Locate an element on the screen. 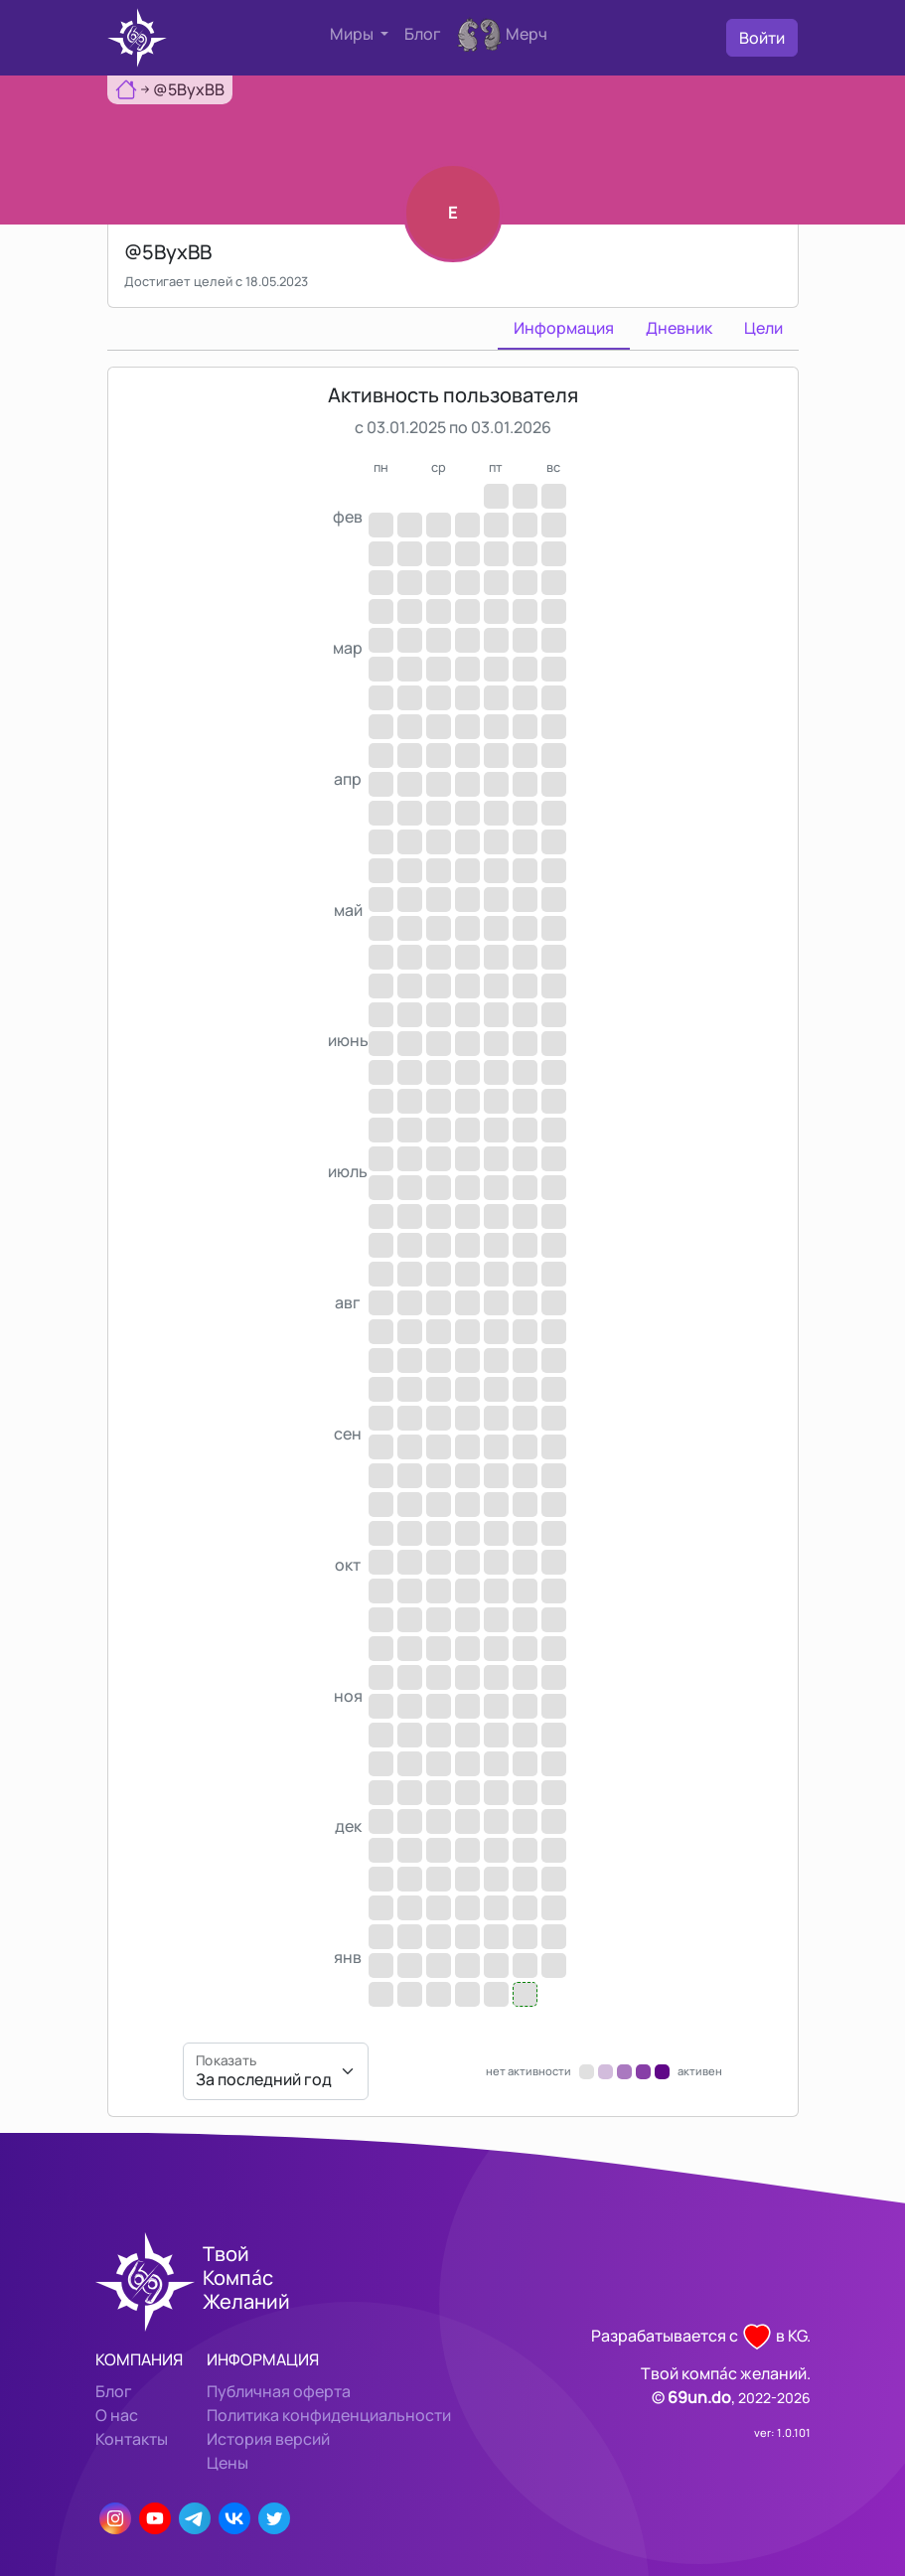 The image size is (905, 2576). Цены is located at coordinates (227, 2463).